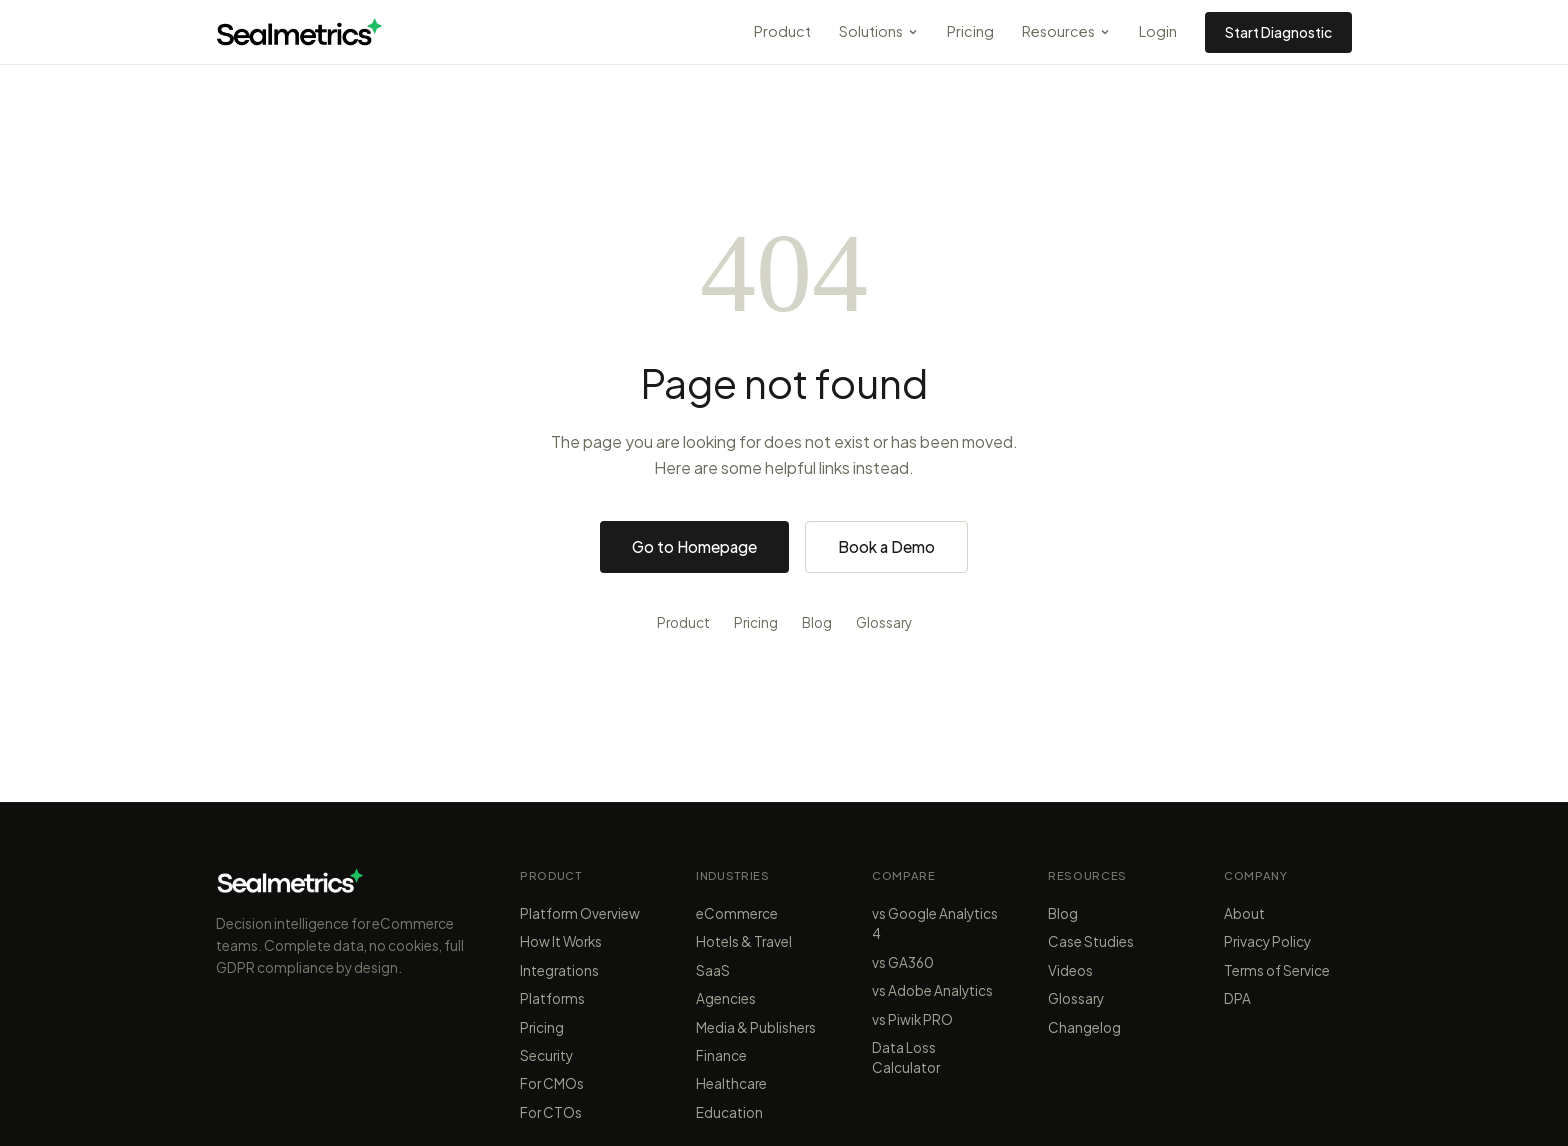 The height and width of the screenshot is (1146, 1568). I want to click on Security, so click(546, 1055).